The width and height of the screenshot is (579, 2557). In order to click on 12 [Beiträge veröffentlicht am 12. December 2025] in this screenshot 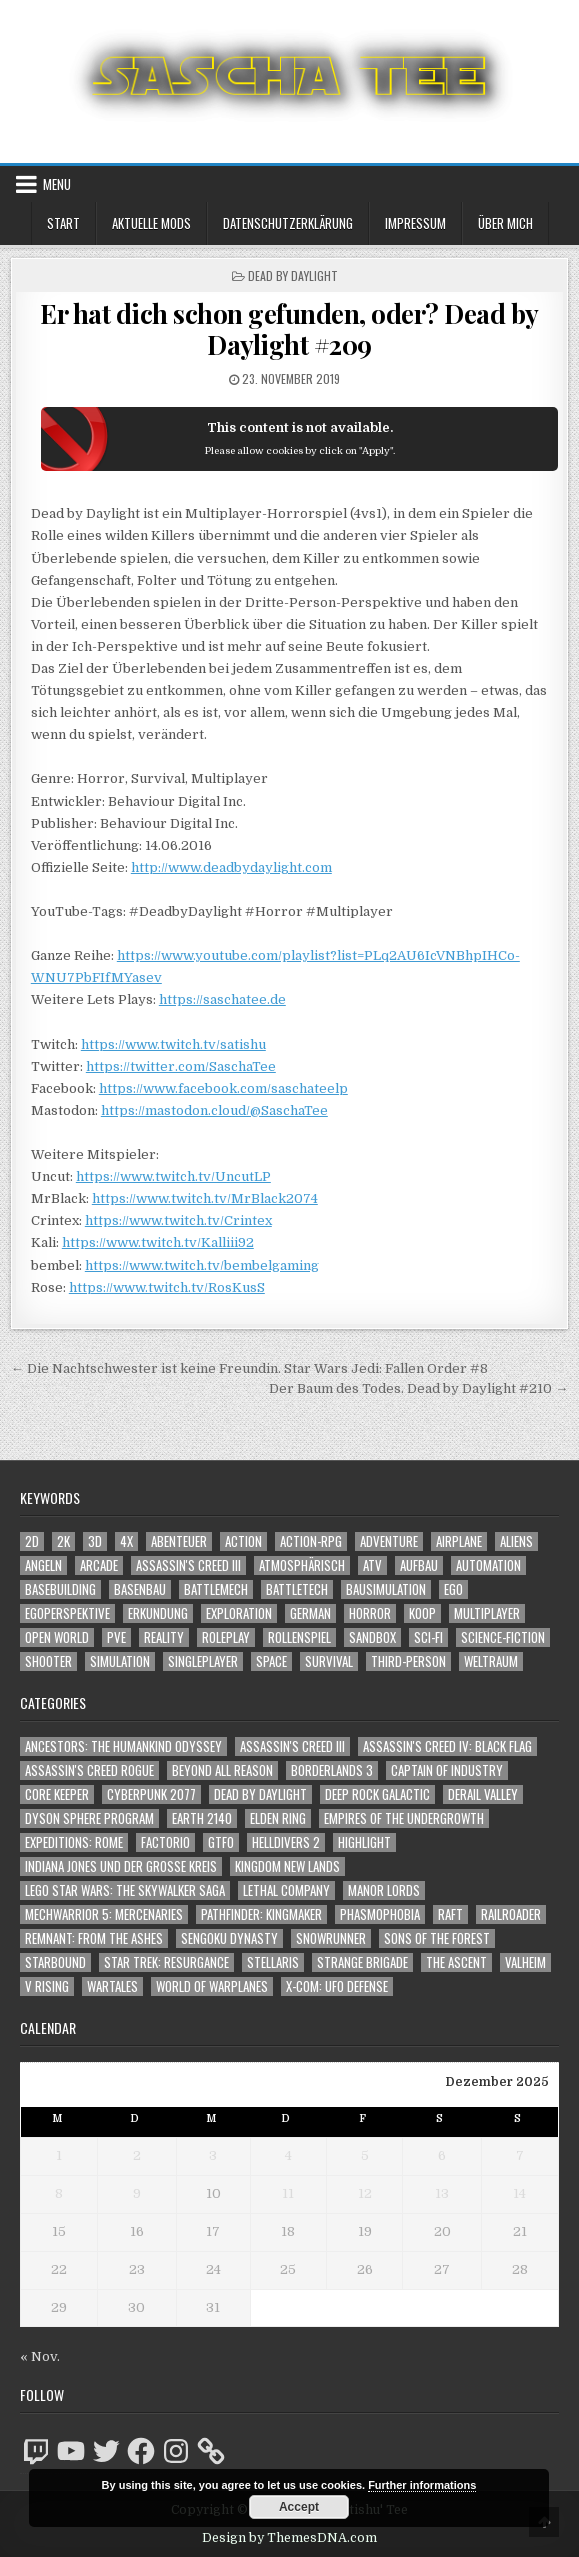, I will do `click(365, 2193)`.